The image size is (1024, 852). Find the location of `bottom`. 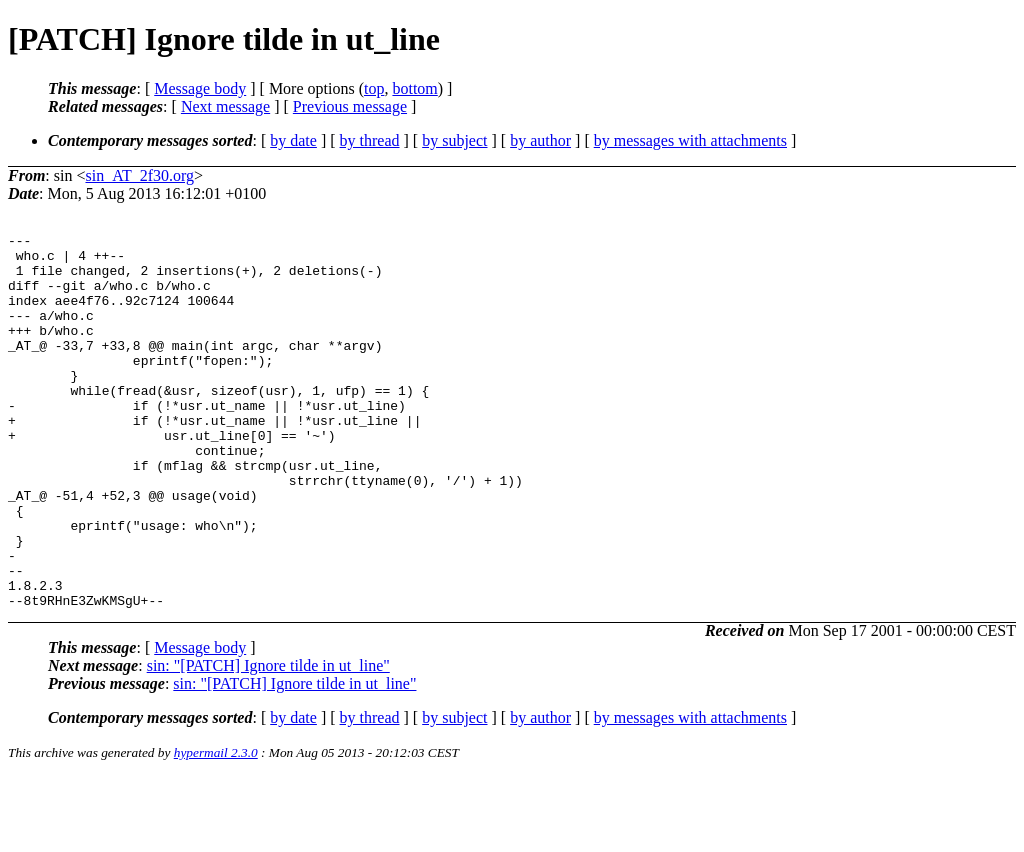

bottom is located at coordinates (414, 88).